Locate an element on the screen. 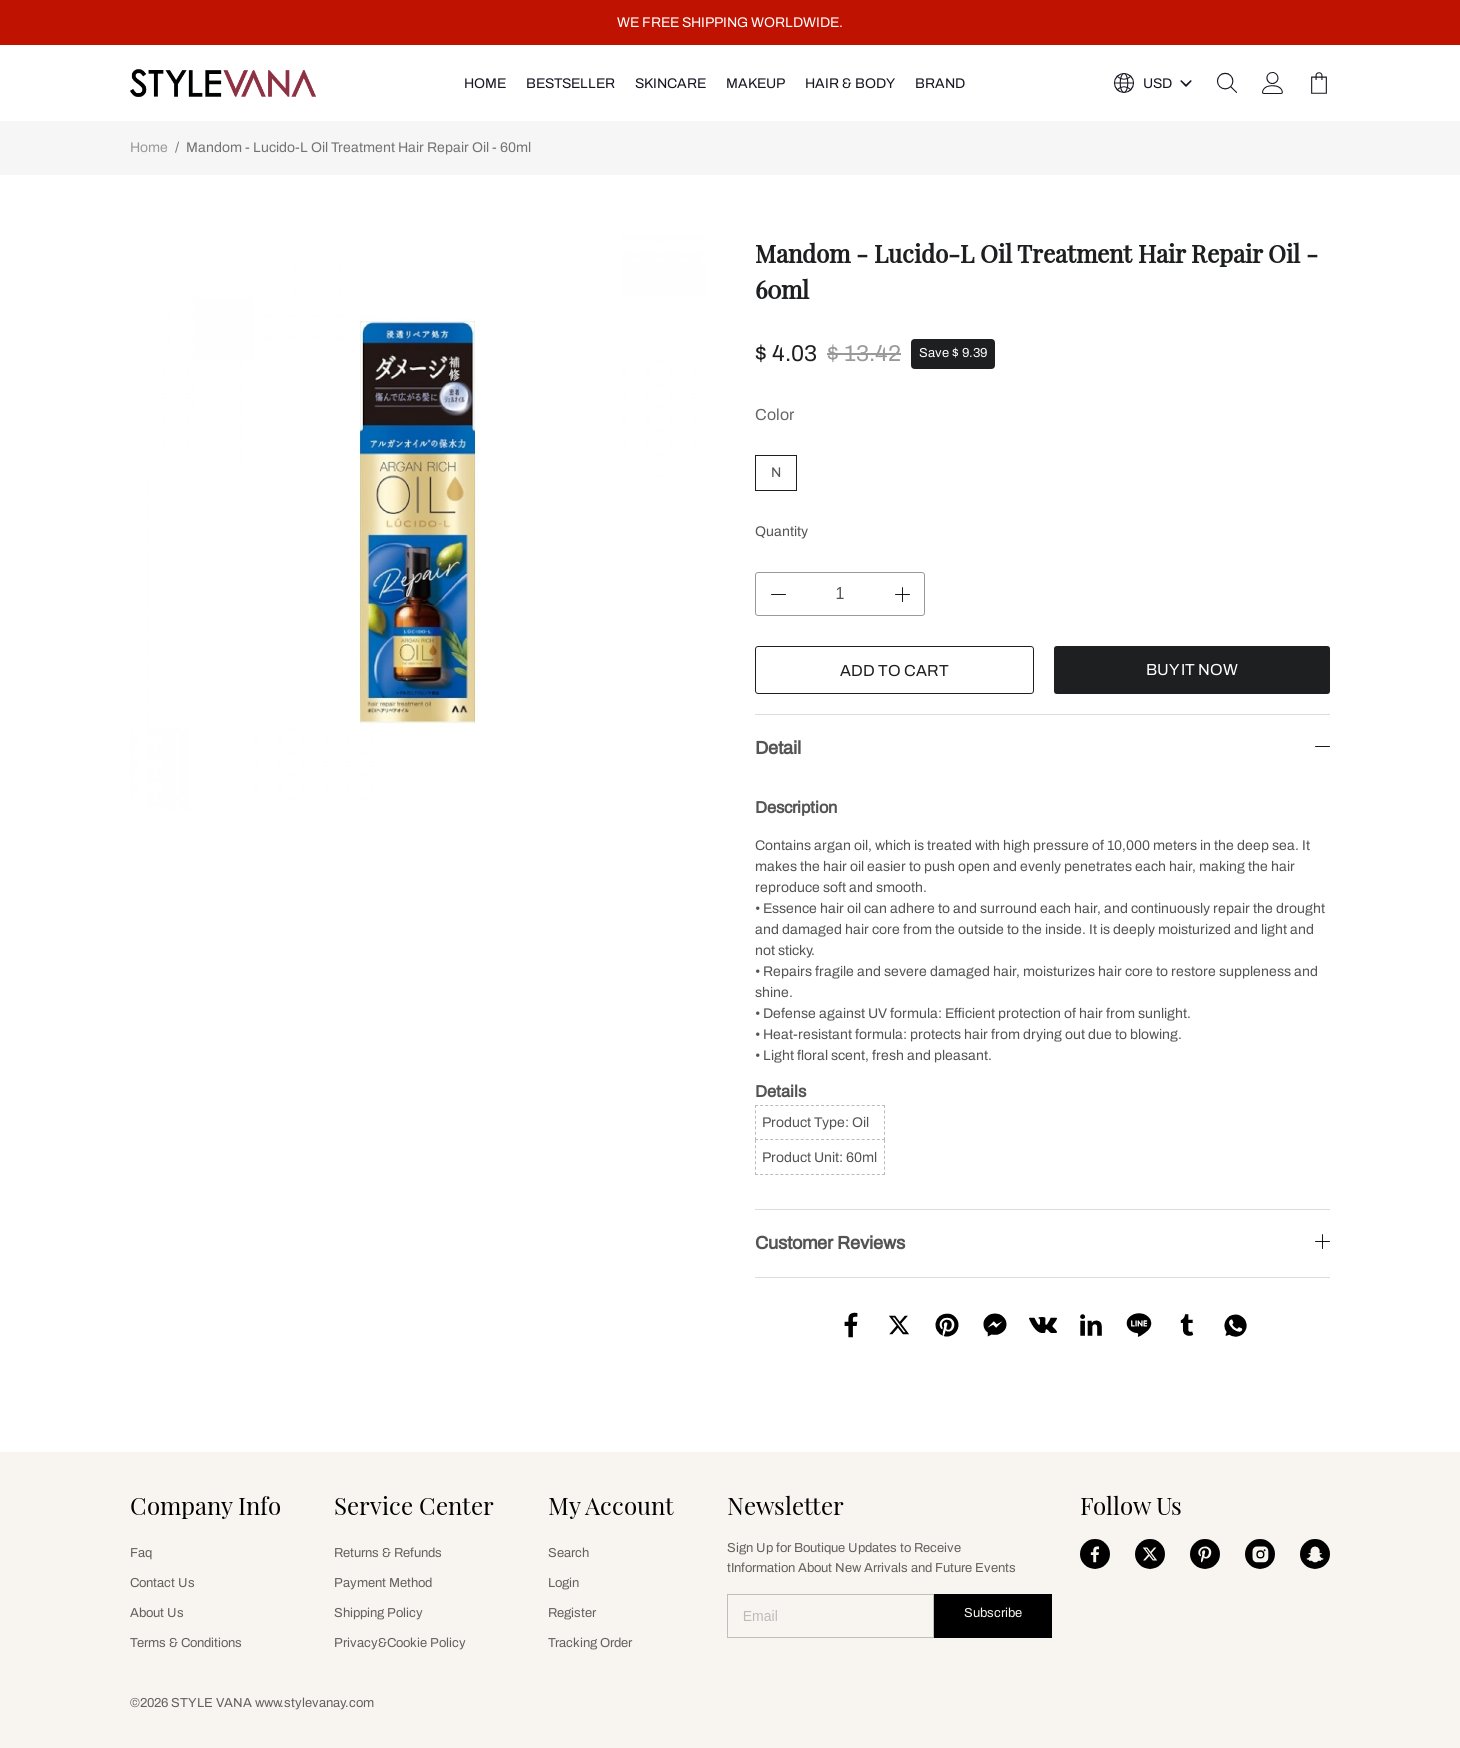 The image size is (1460, 1748). Brand is located at coordinates (940, 83).